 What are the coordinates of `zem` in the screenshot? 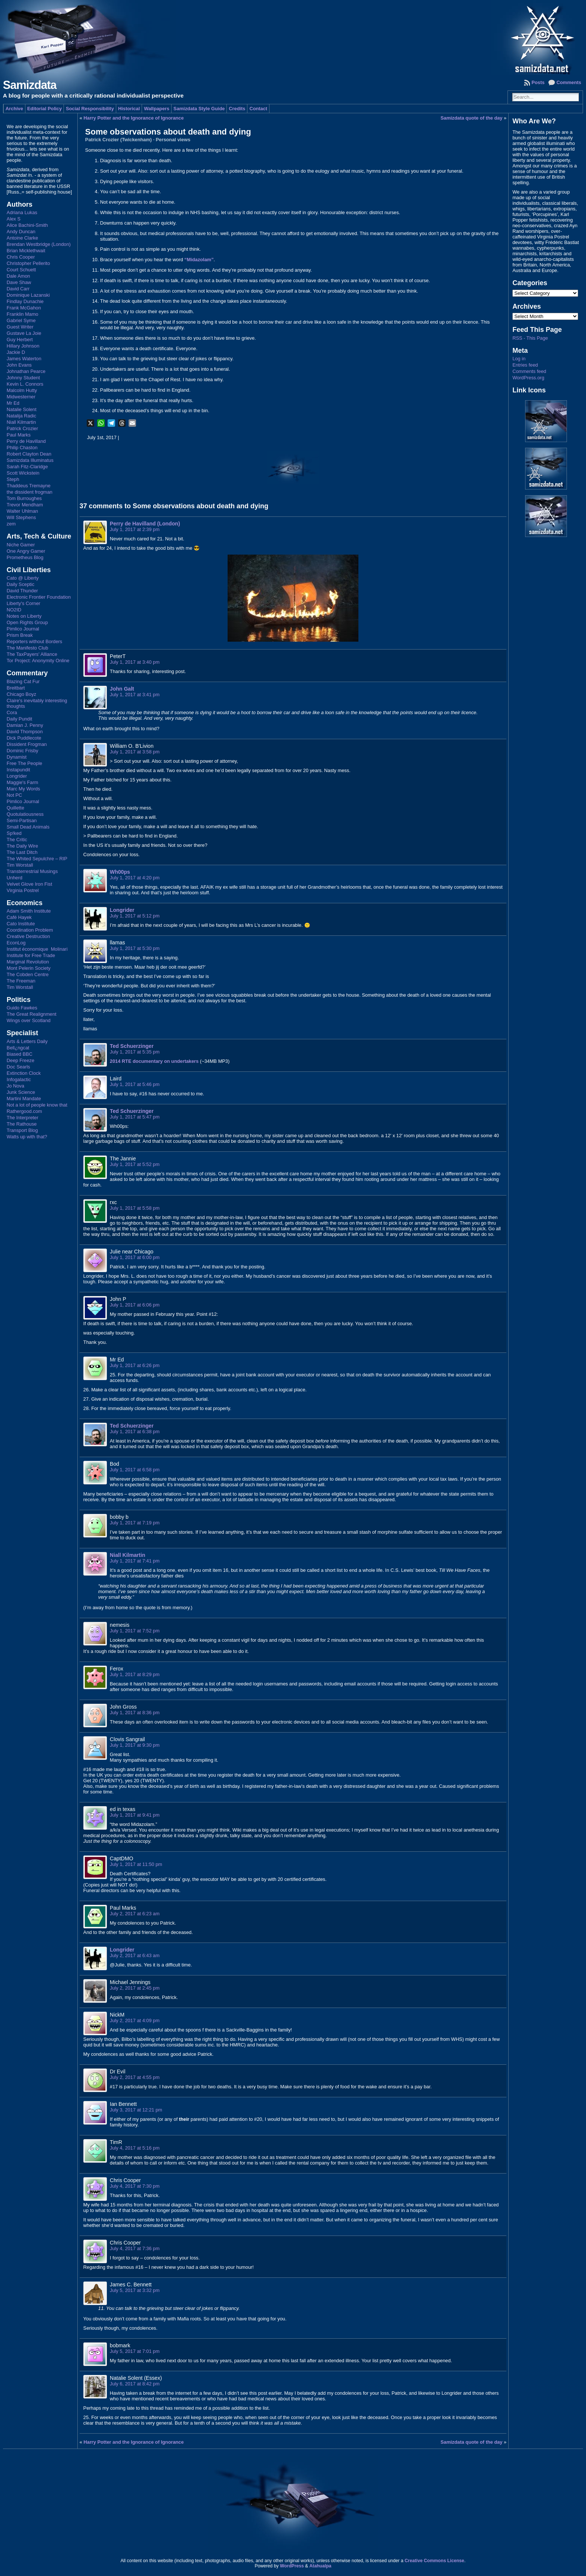 It's located at (11, 524).